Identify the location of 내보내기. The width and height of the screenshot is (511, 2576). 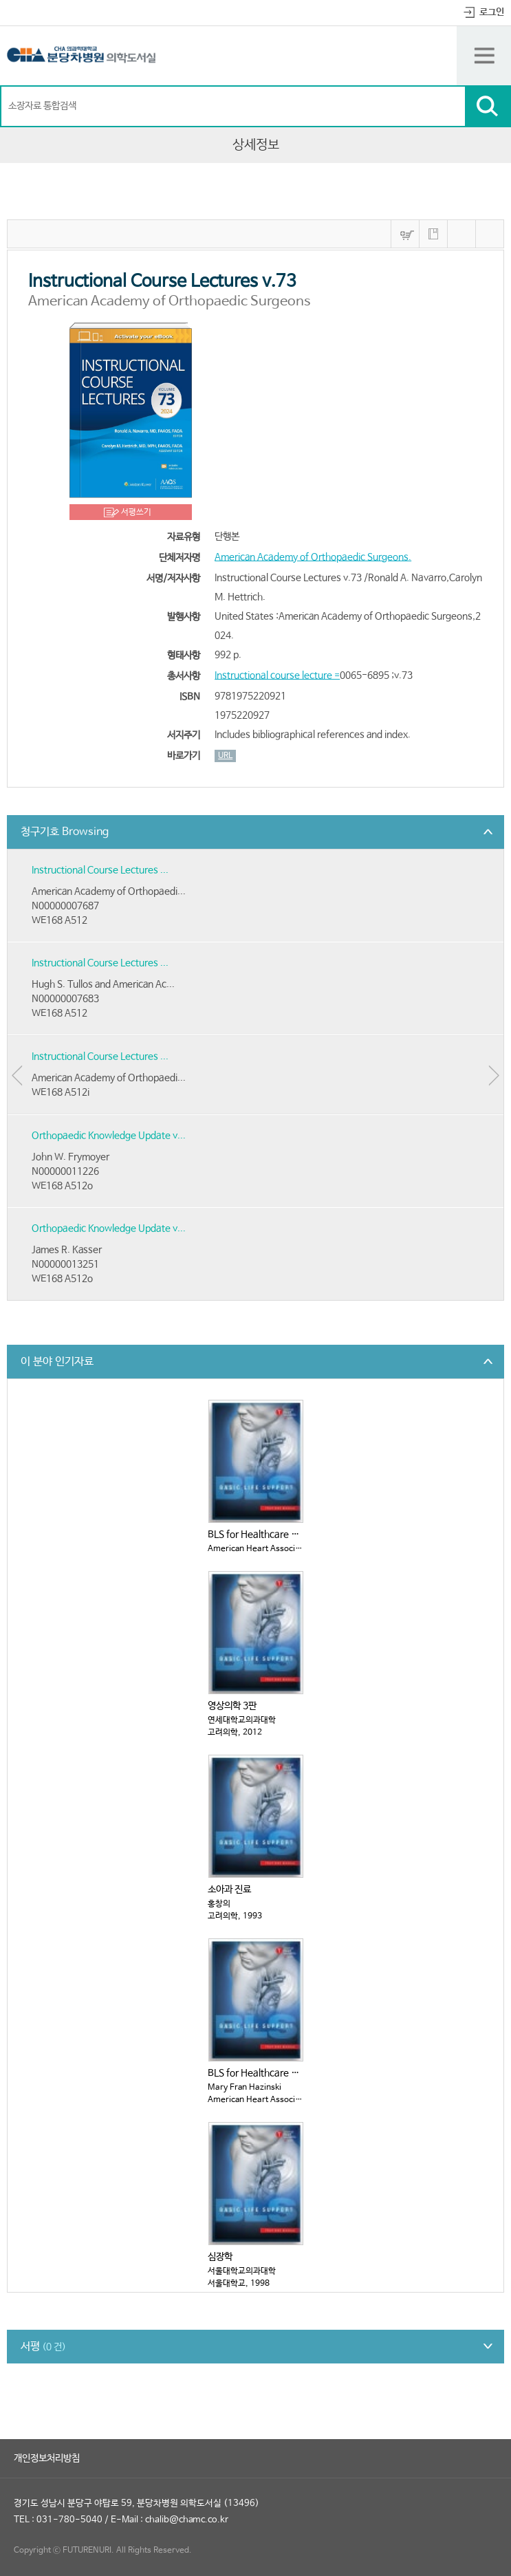
(489, 234).